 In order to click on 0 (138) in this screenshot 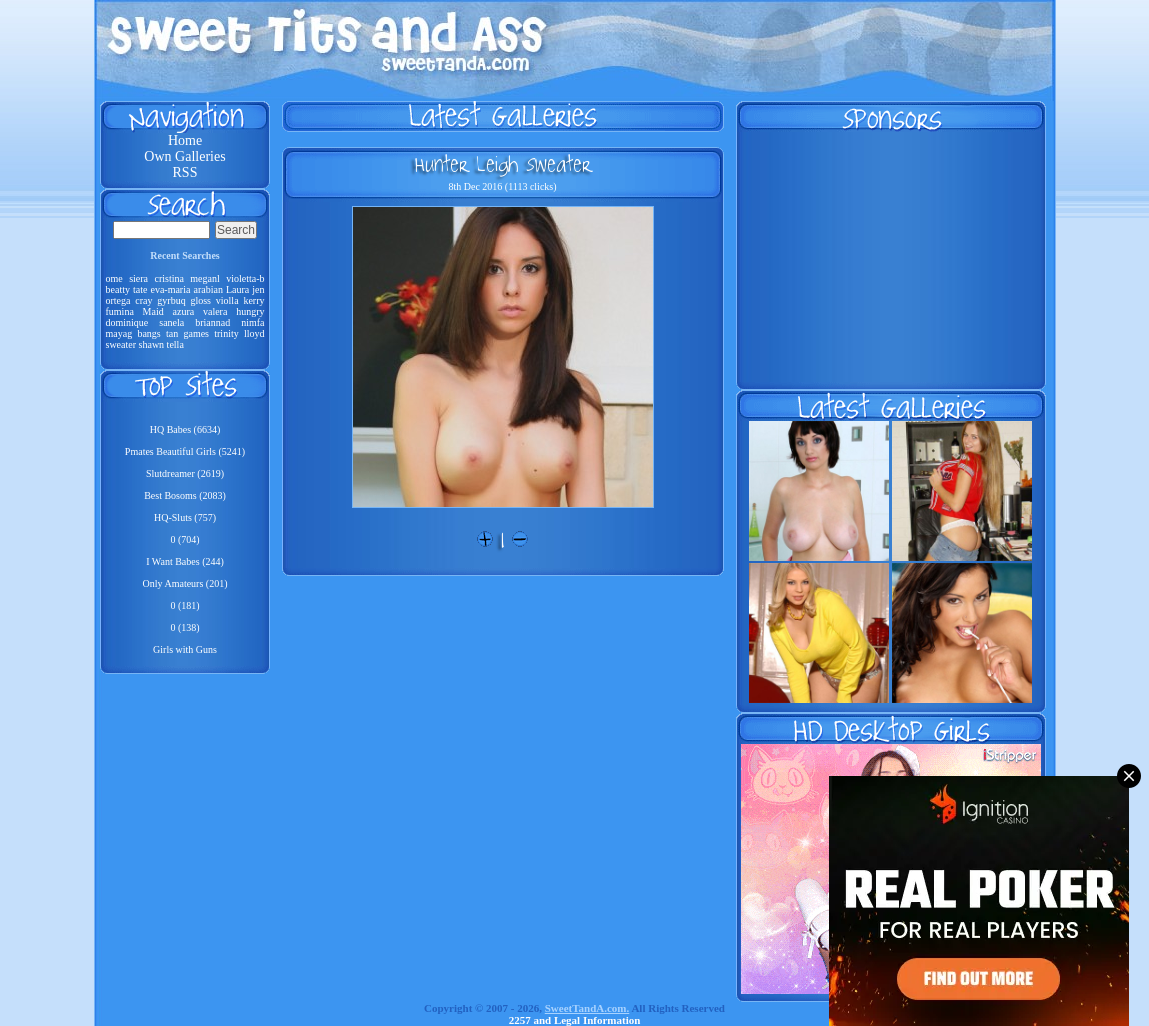, I will do `click(184, 627)`.